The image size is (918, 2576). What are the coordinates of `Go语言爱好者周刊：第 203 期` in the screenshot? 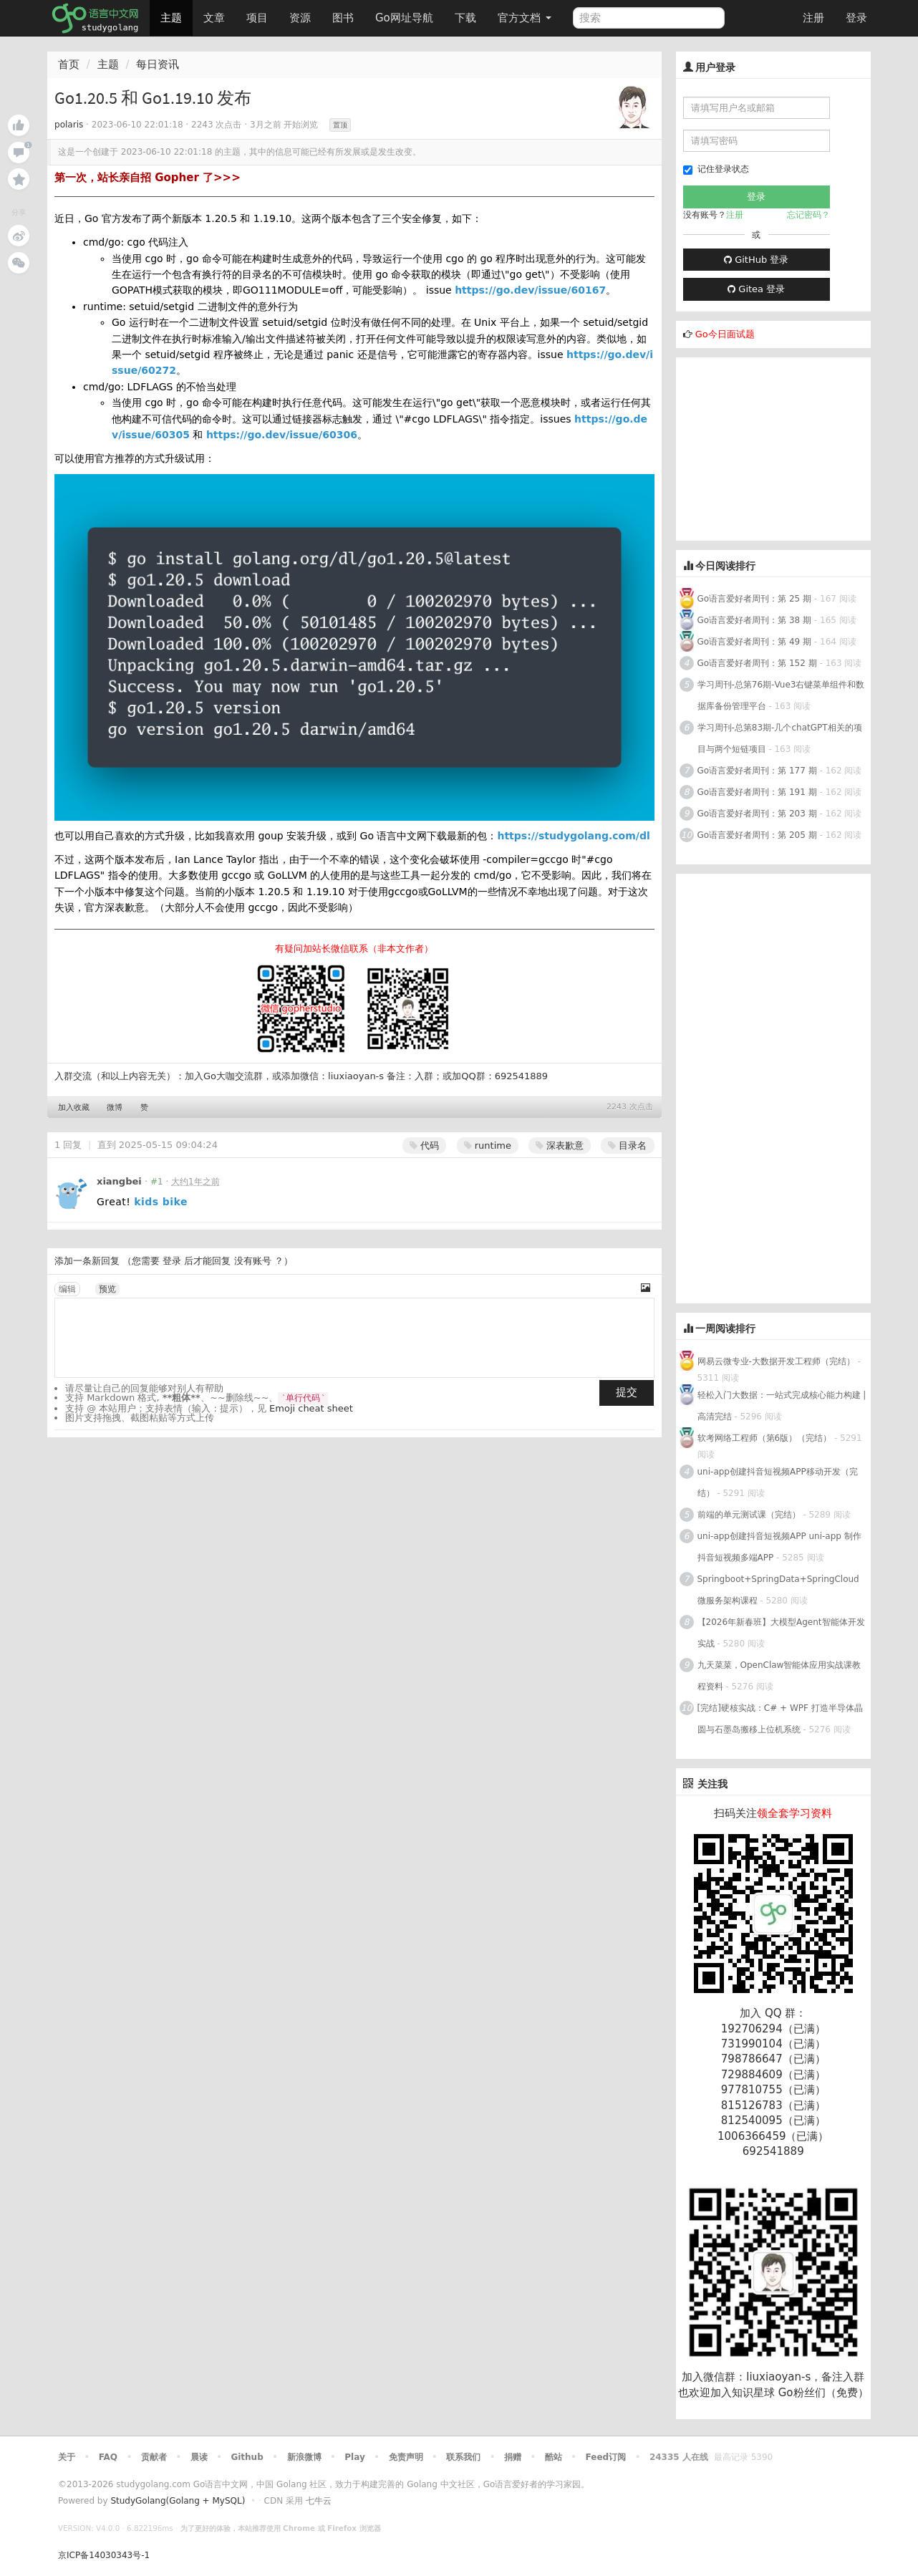 It's located at (757, 814).